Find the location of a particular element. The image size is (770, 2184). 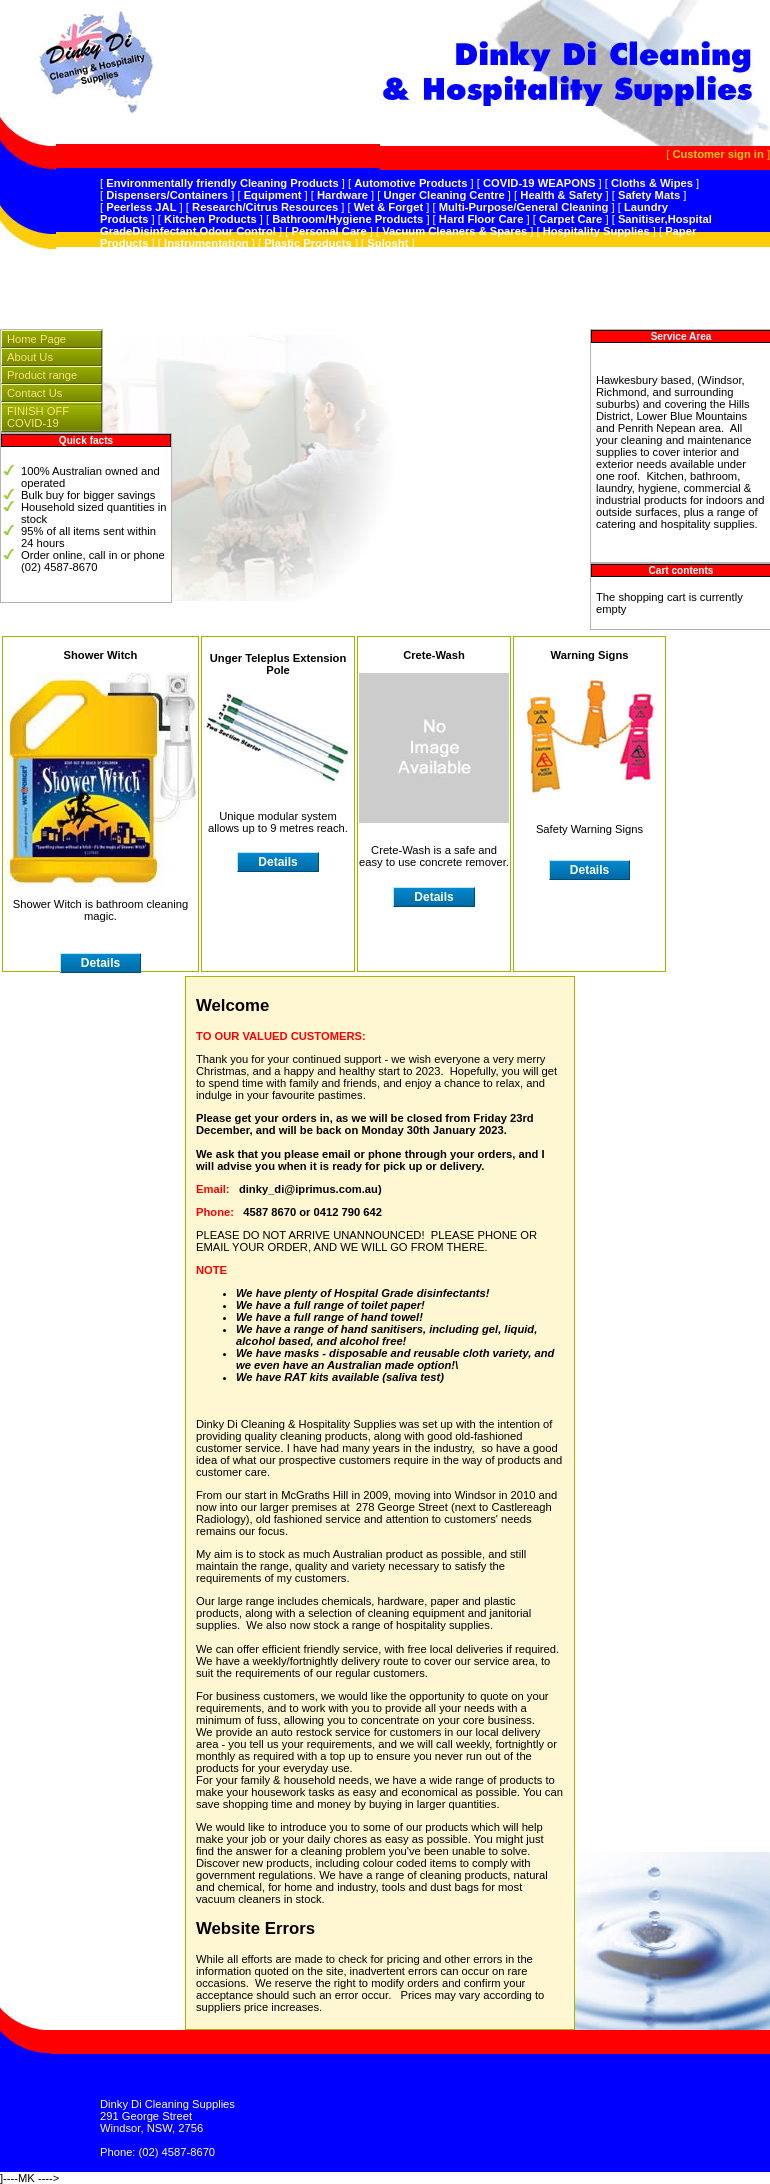

Hard Floor Care is located at coordinates (481, 219).